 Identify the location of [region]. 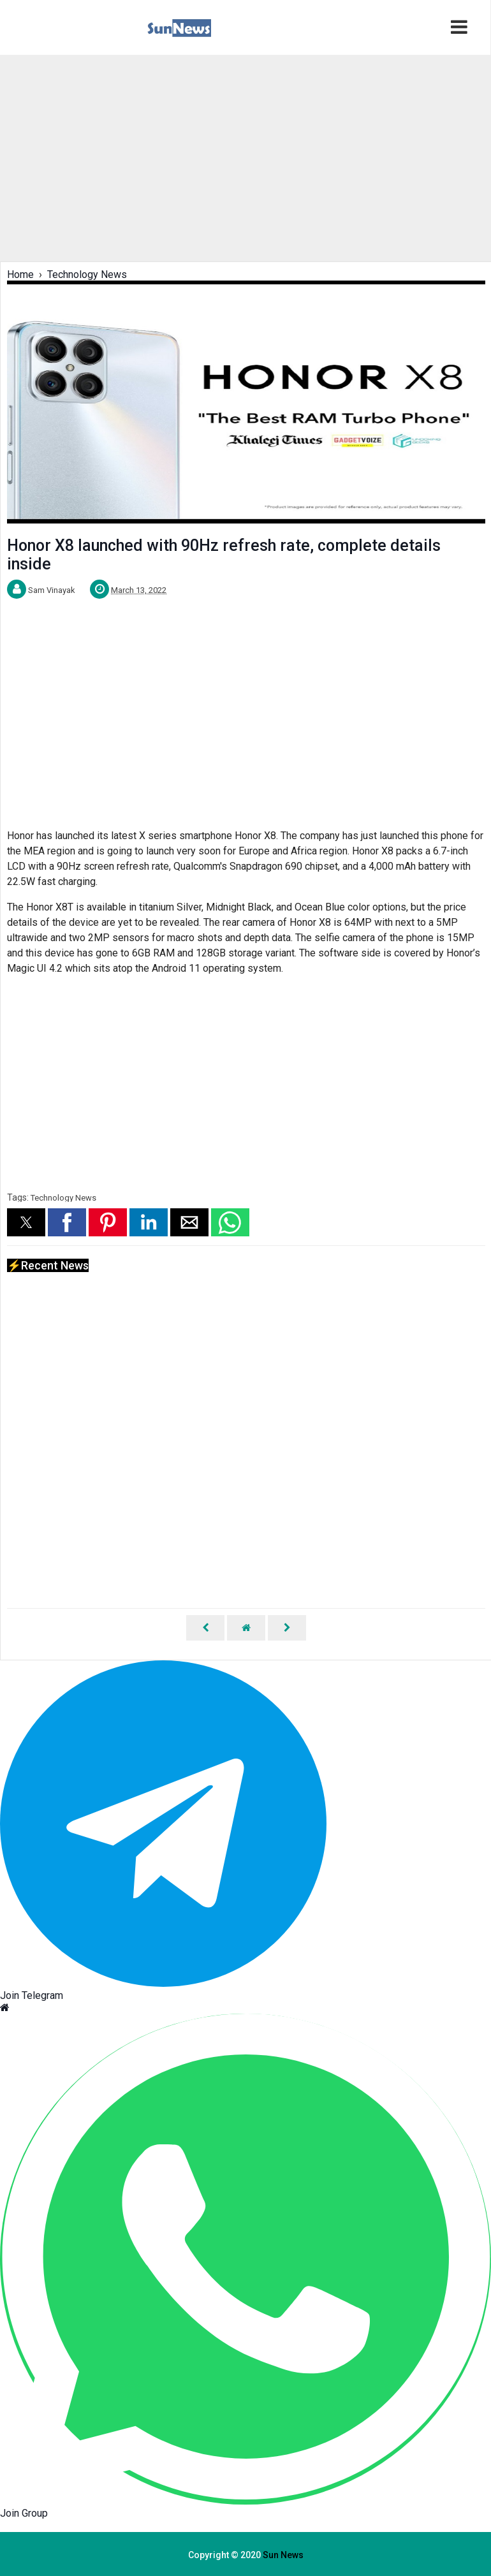
(245, 157).